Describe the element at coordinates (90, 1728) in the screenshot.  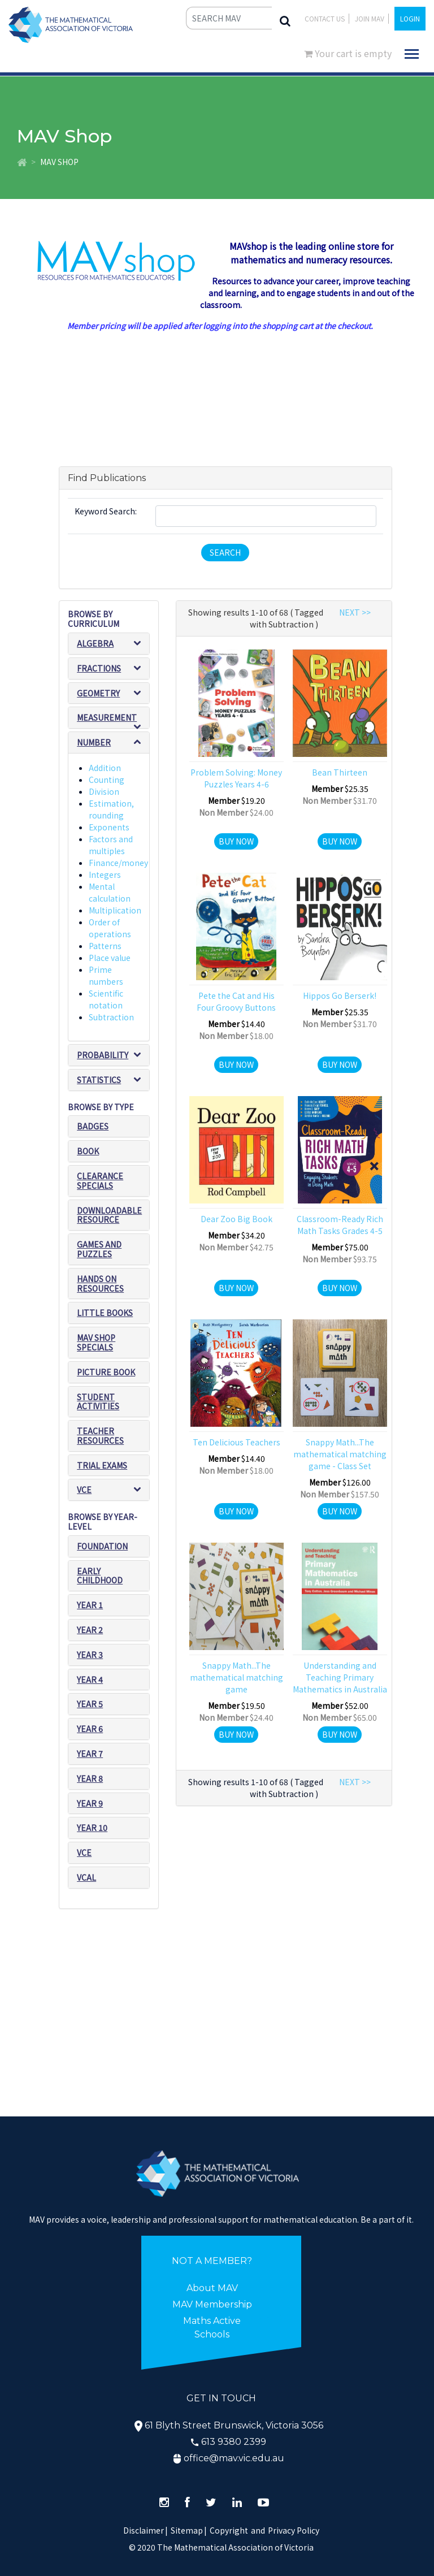
I see `Year 6` at that location.